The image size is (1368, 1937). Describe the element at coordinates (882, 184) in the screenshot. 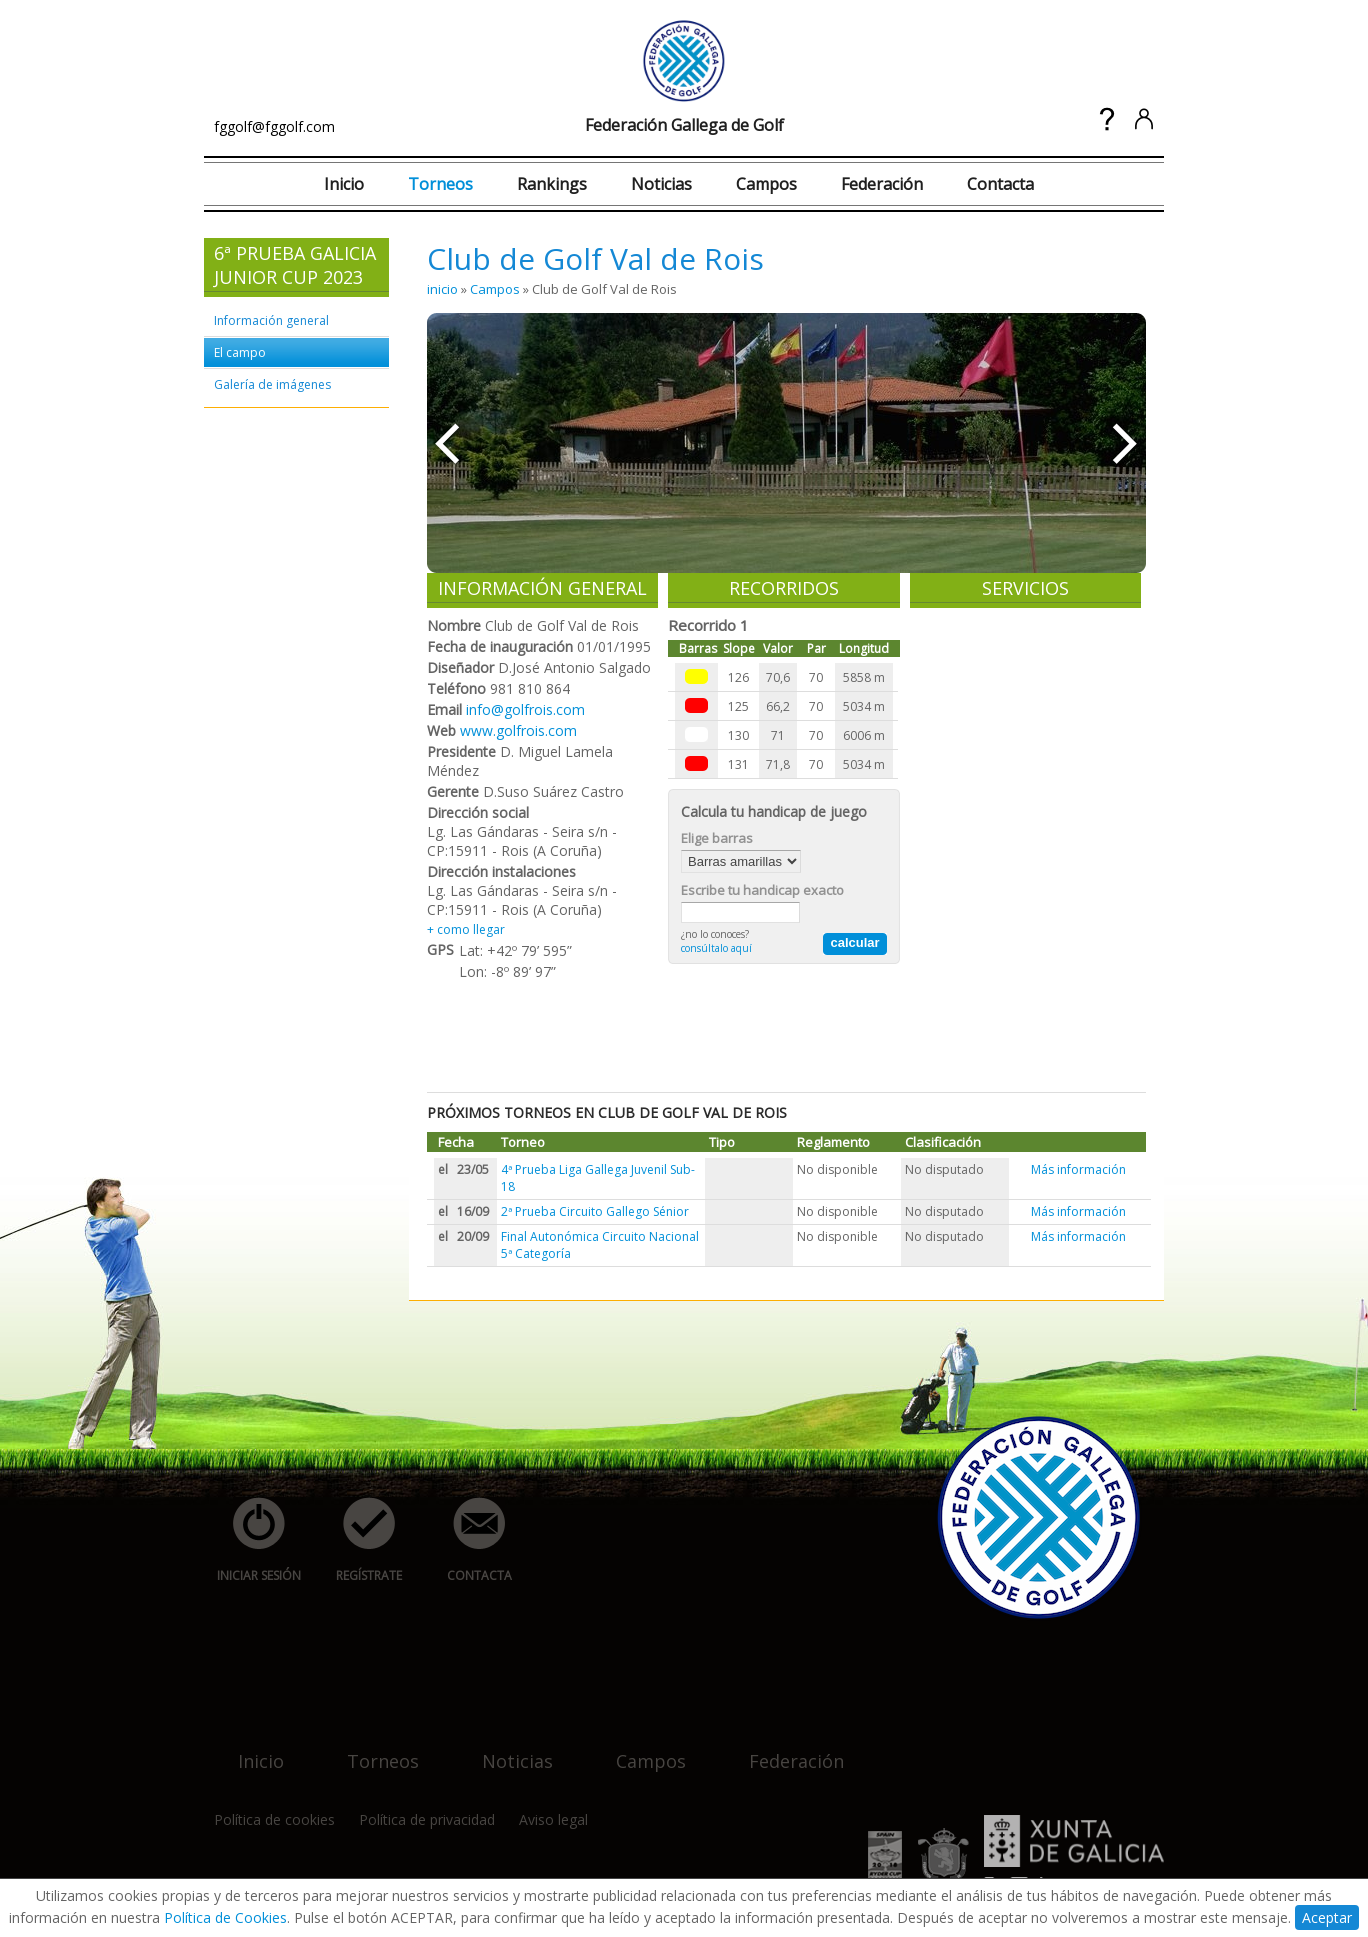

I see `Federación` at that location.